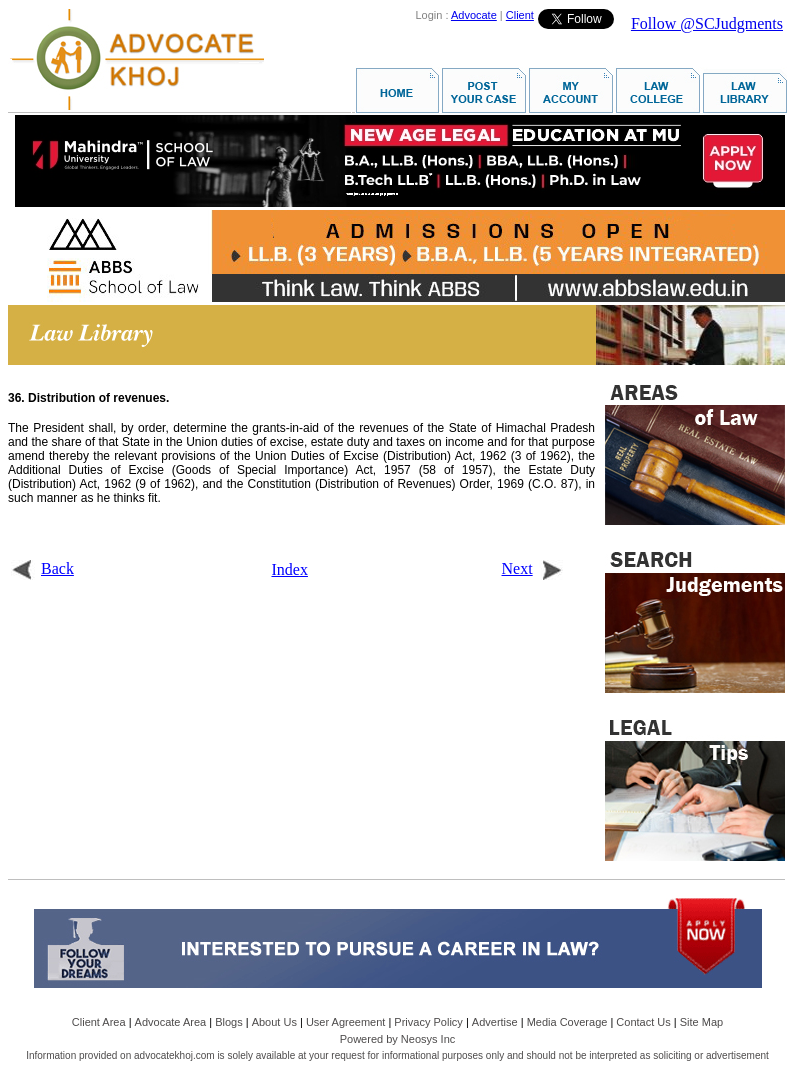  I want to click on Next, so click(532, 568).